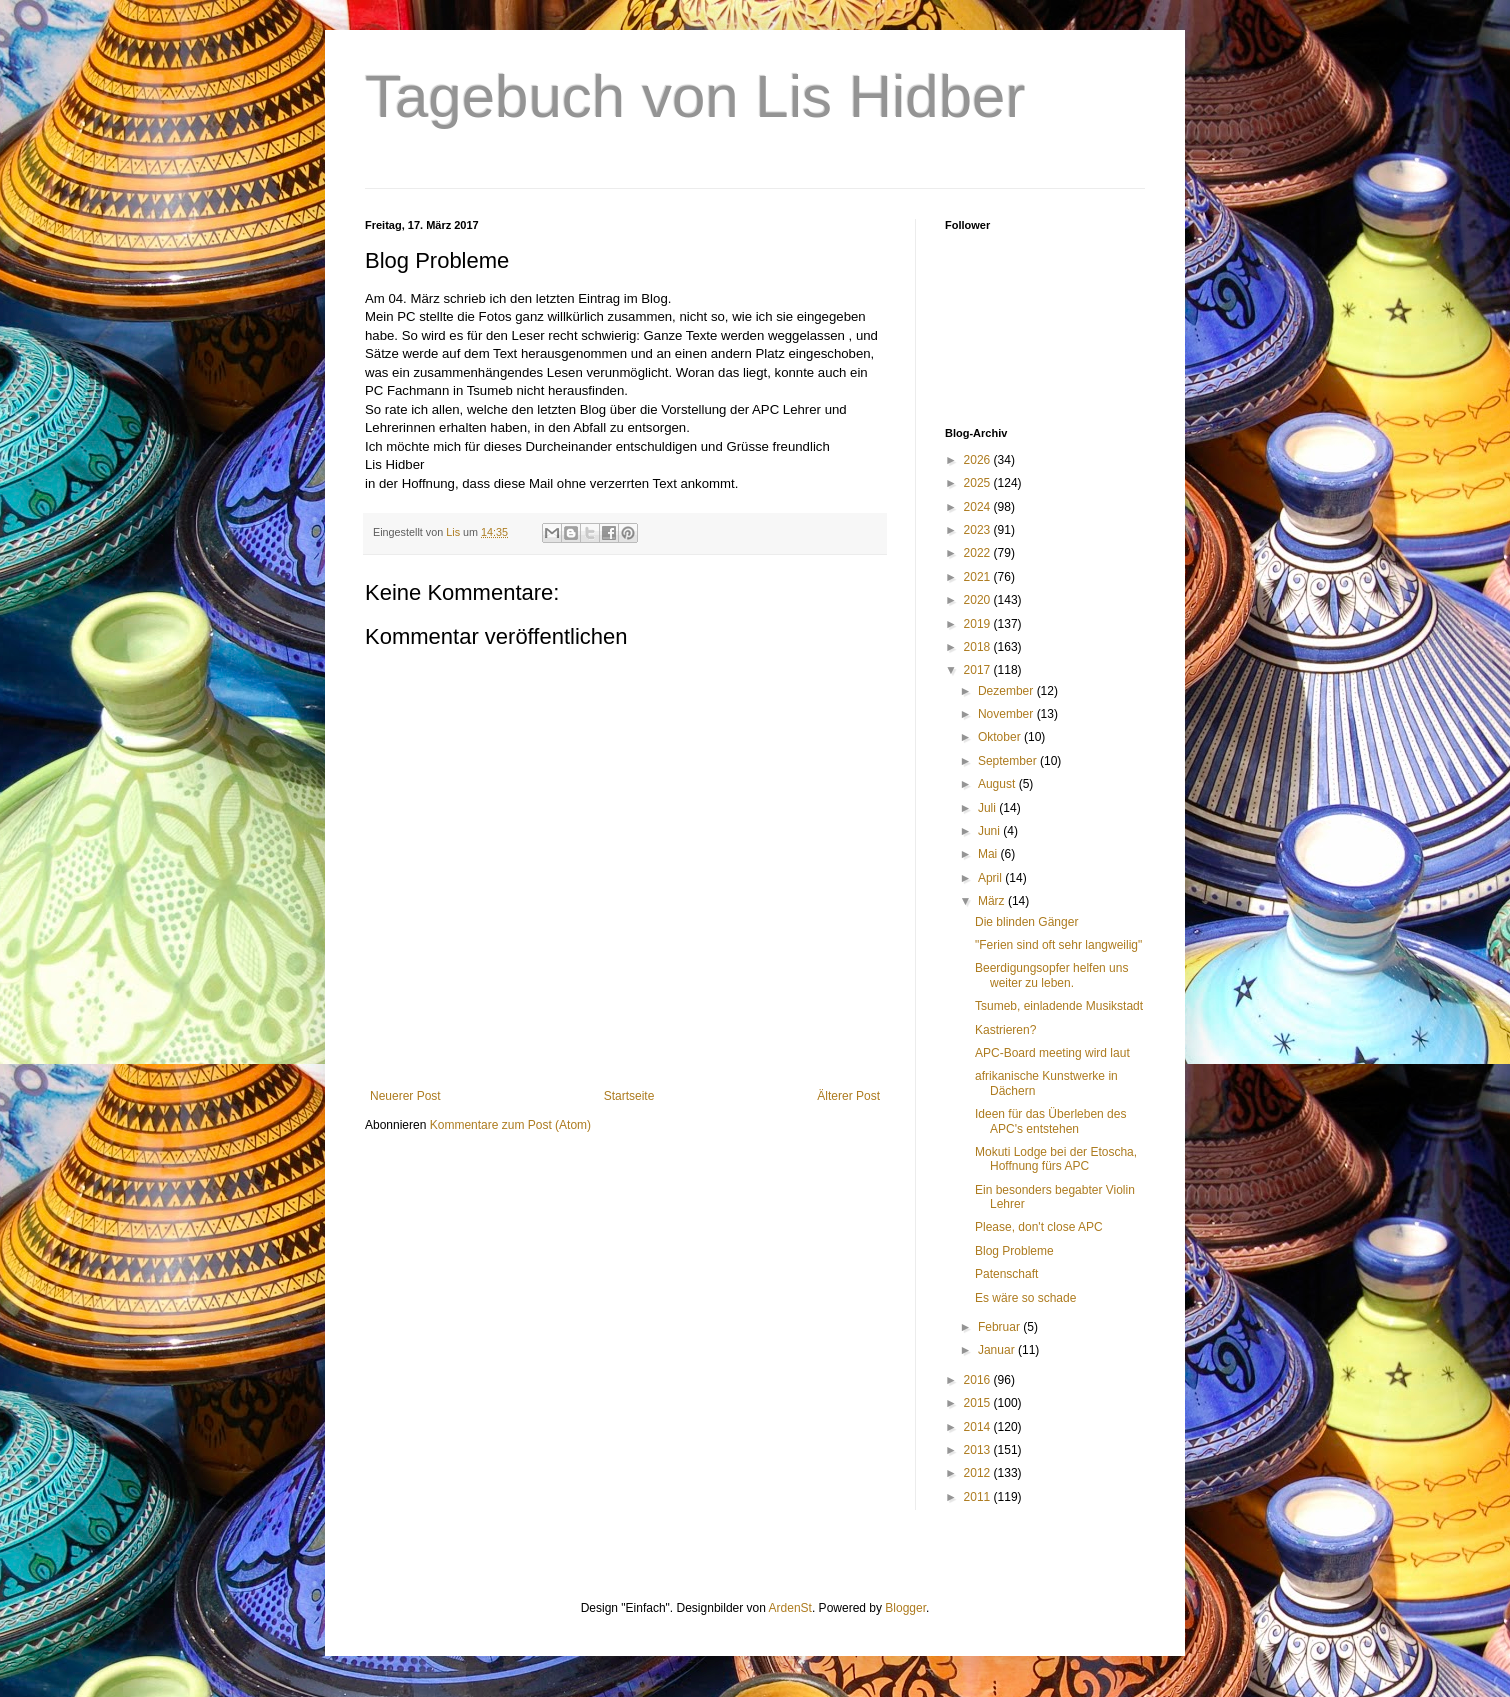 This screenshot has height=1697, width=1510. Describe the element at coordinates (1025, 1298) in the screenshot. I see `Es wäre so schade` at that location.